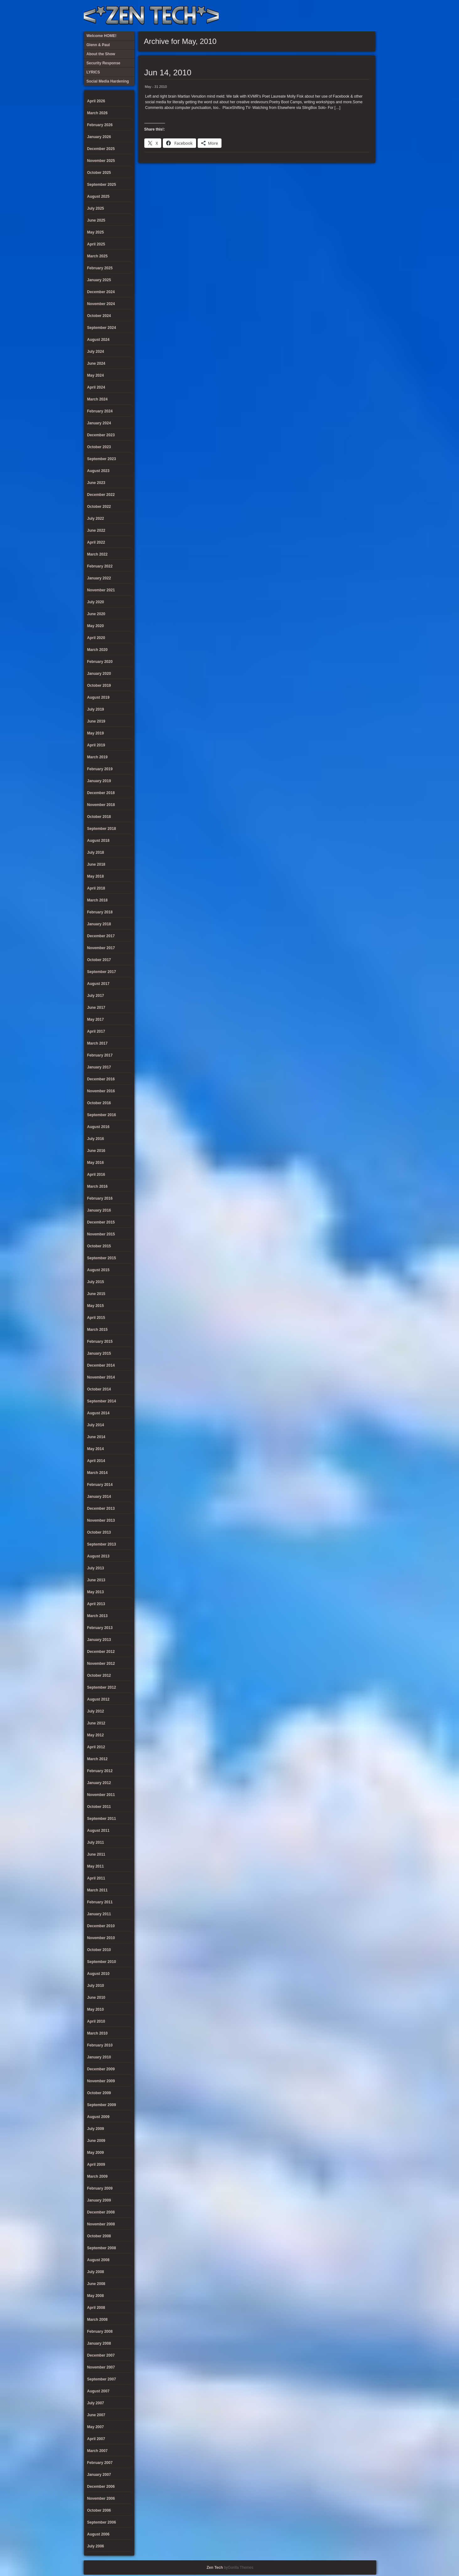  I want to click on February 2015, so click(100, 1341).